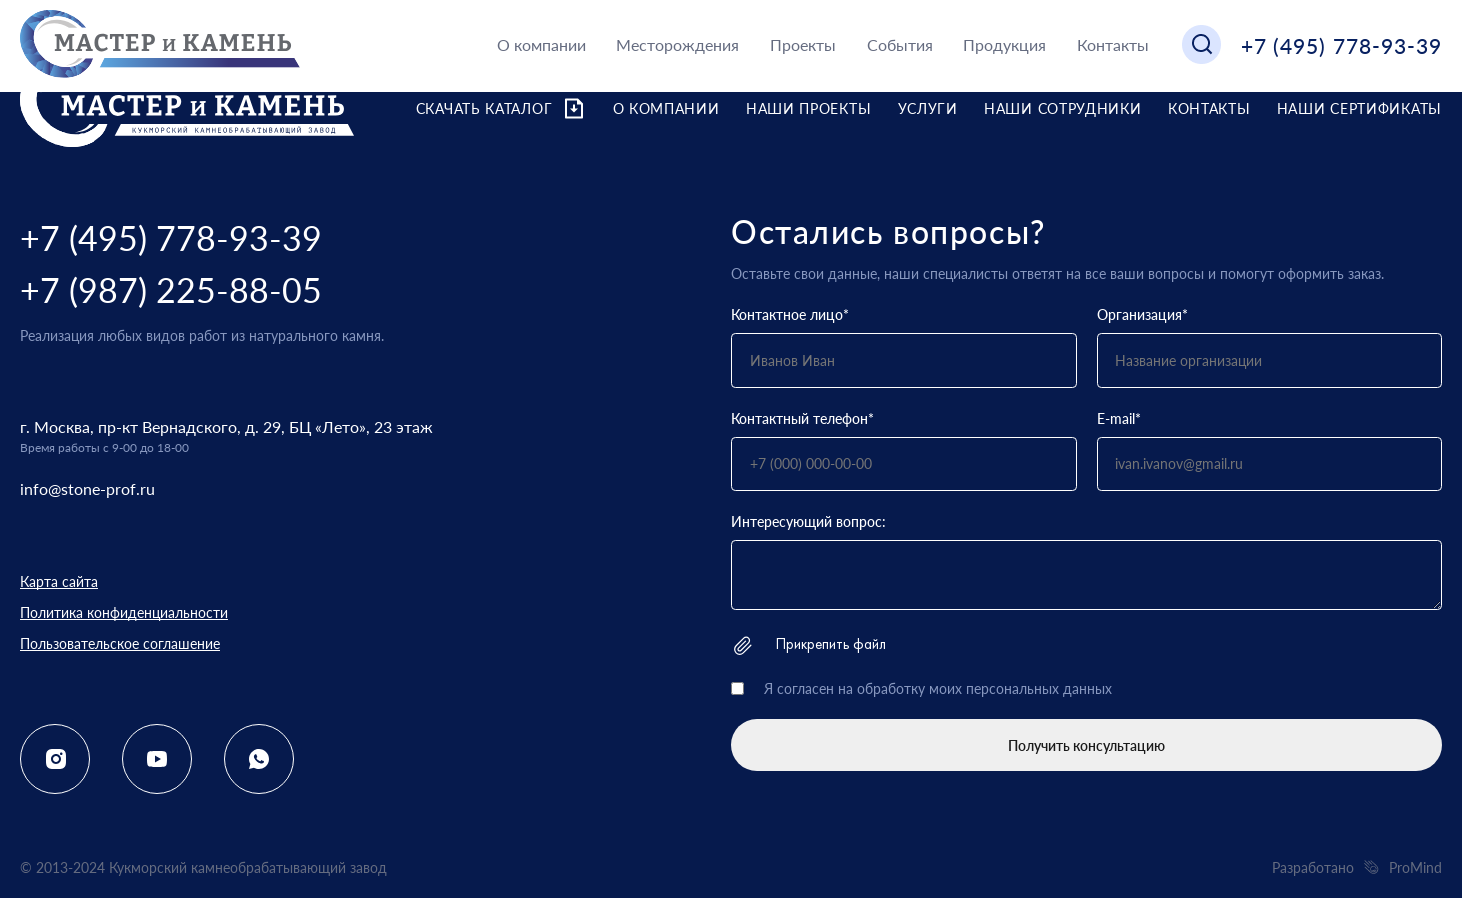  What do you see at coordinates (938, 688) in the screenshot?
I see `Я согласен на обработку моих персональных данных` at bounding box center [938, 688].